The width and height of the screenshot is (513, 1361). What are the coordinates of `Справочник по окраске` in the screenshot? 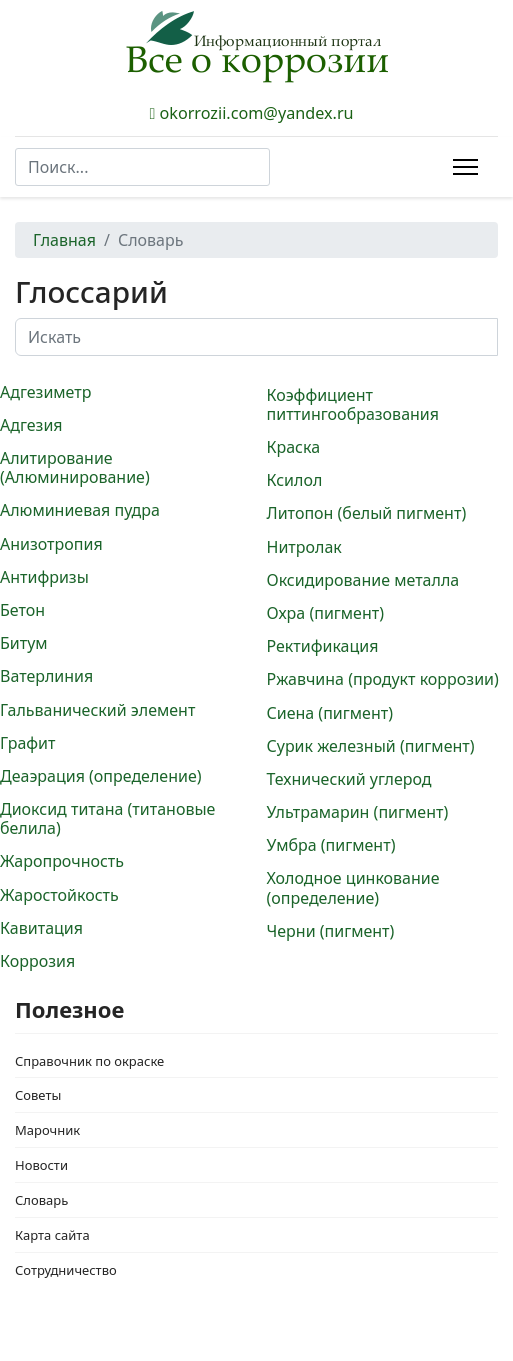 It's located at (89, 1061).